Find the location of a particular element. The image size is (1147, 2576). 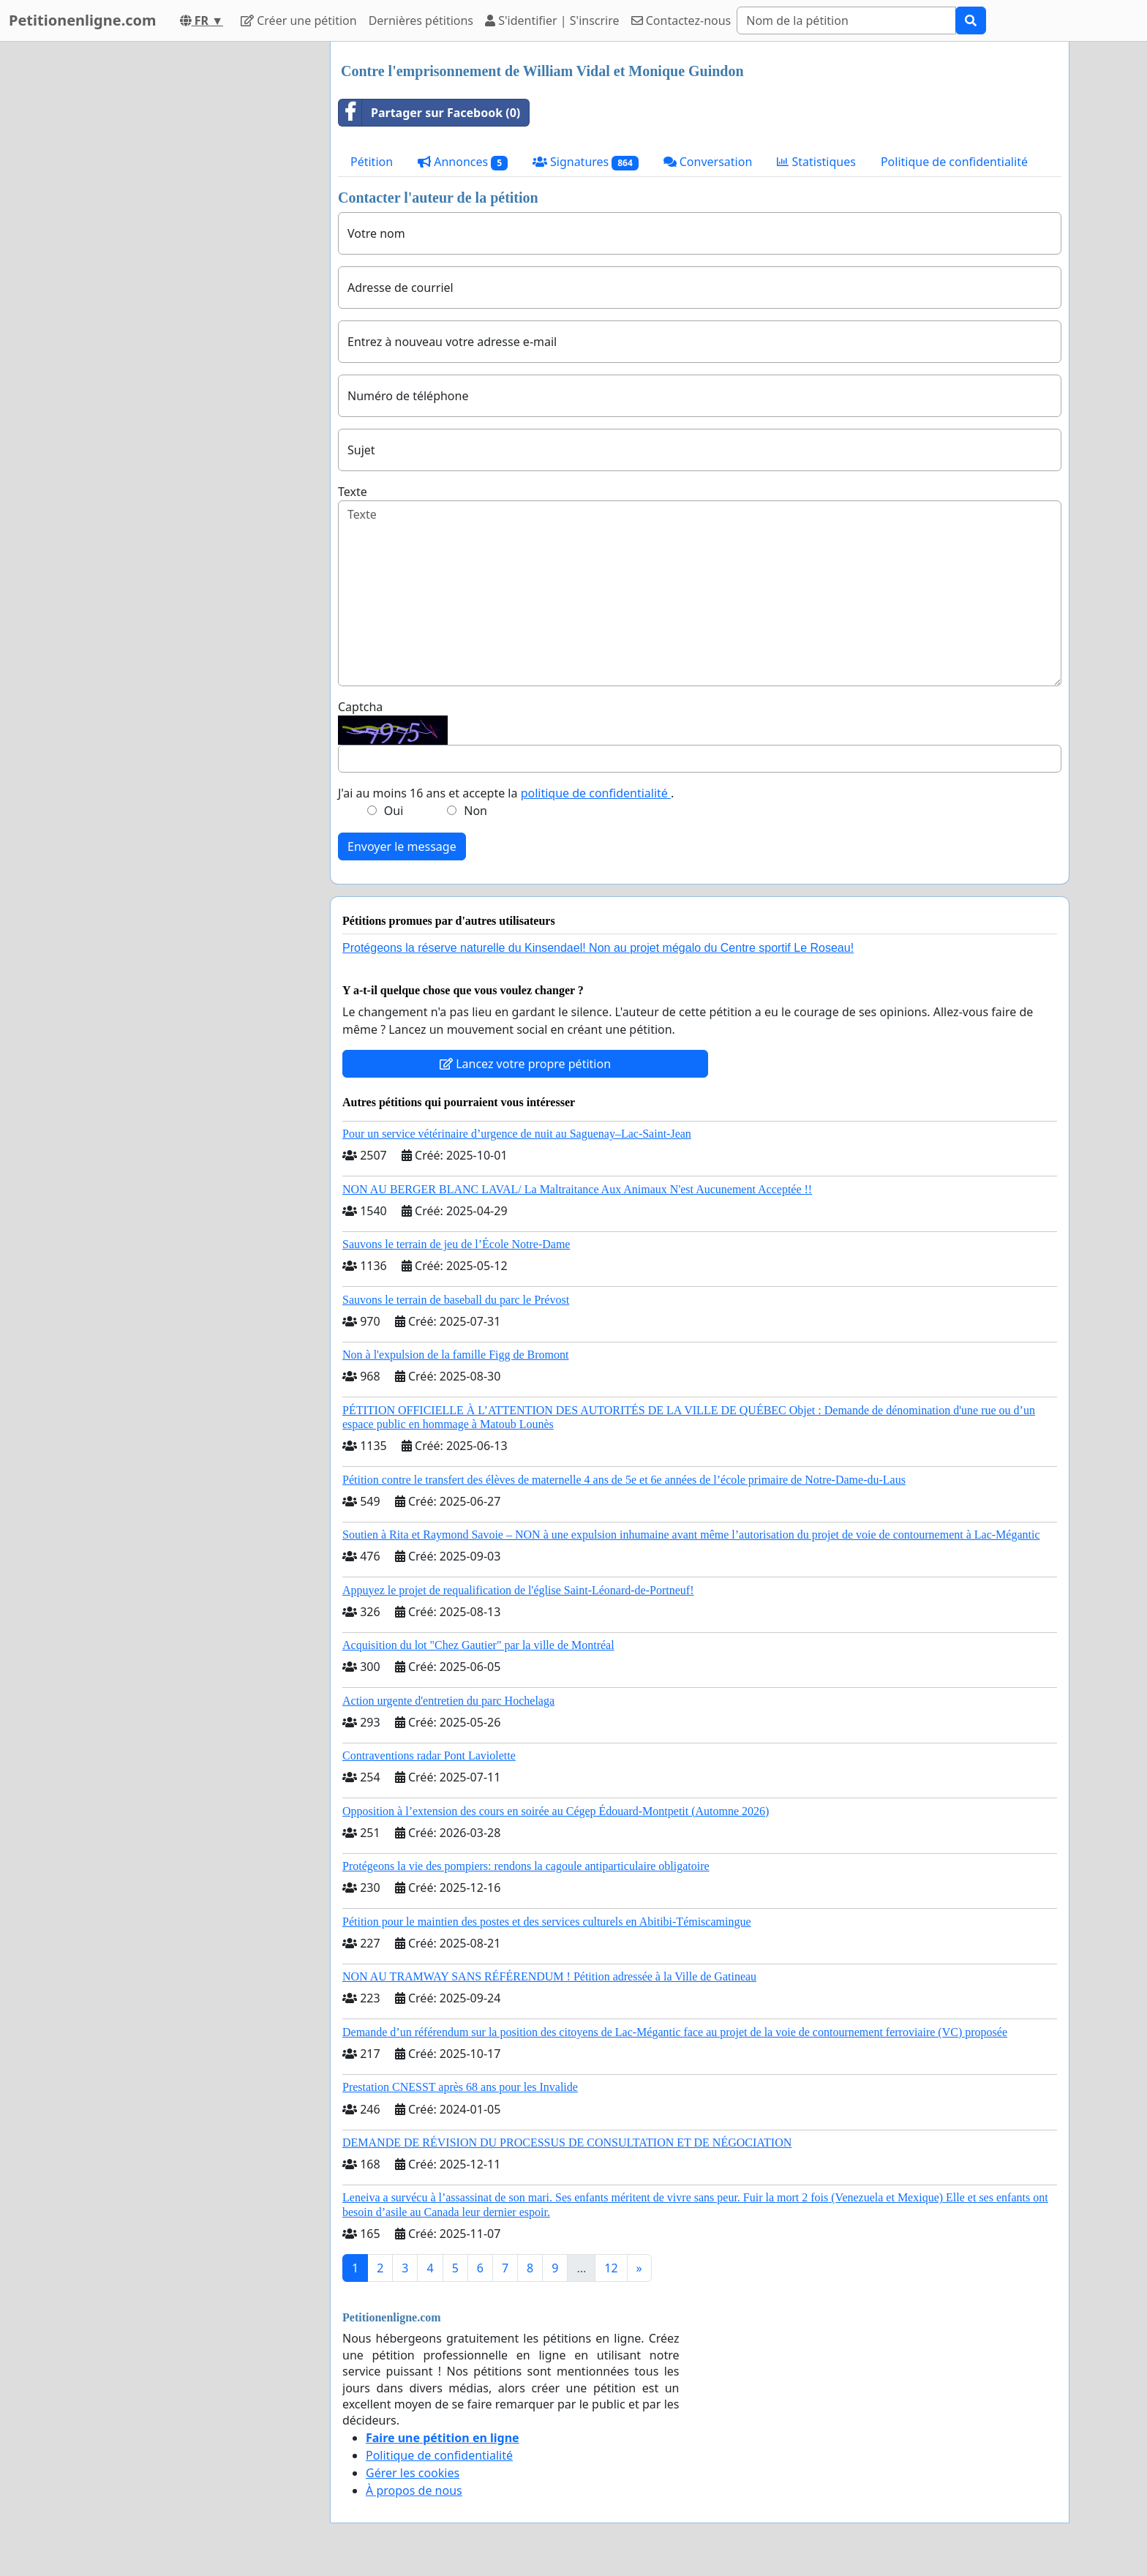

Acquisition du lot "Chez Gautier" par la ville de Montréal is located at coordinates (478, 1645).